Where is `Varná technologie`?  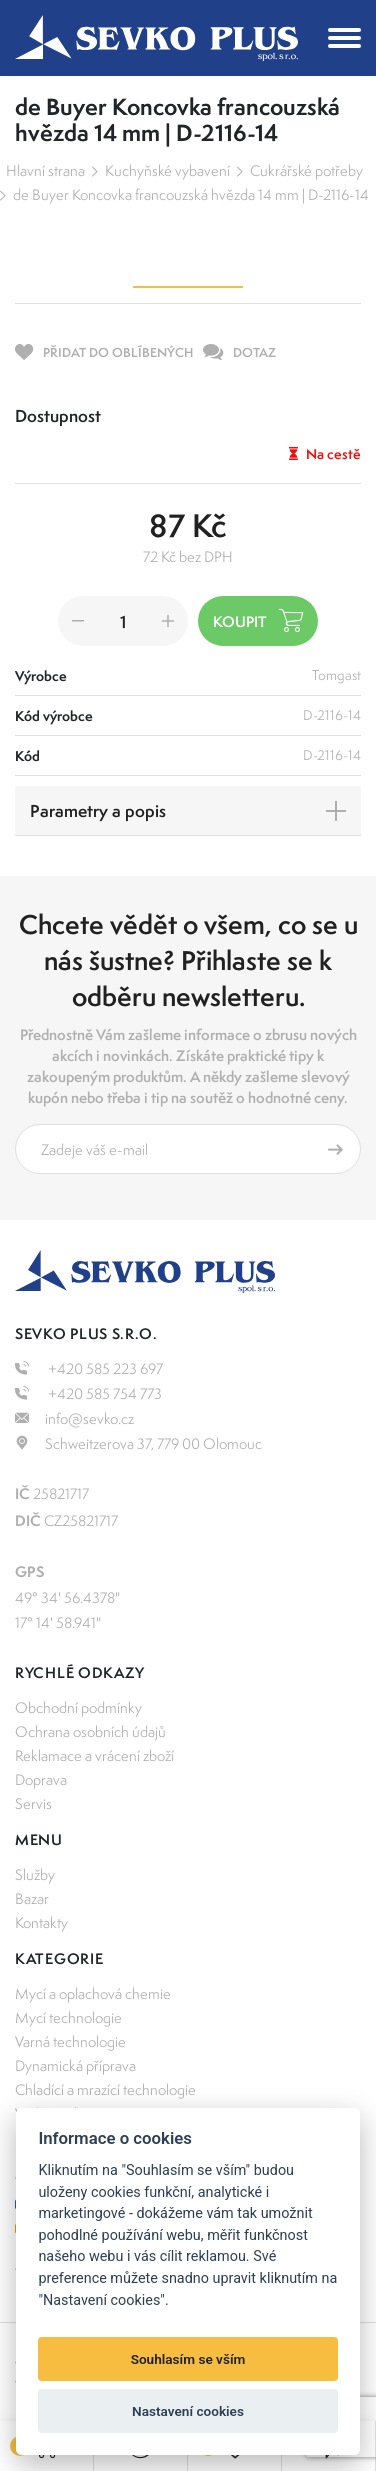
Varná technologie is located at coordinates (70, 2041).